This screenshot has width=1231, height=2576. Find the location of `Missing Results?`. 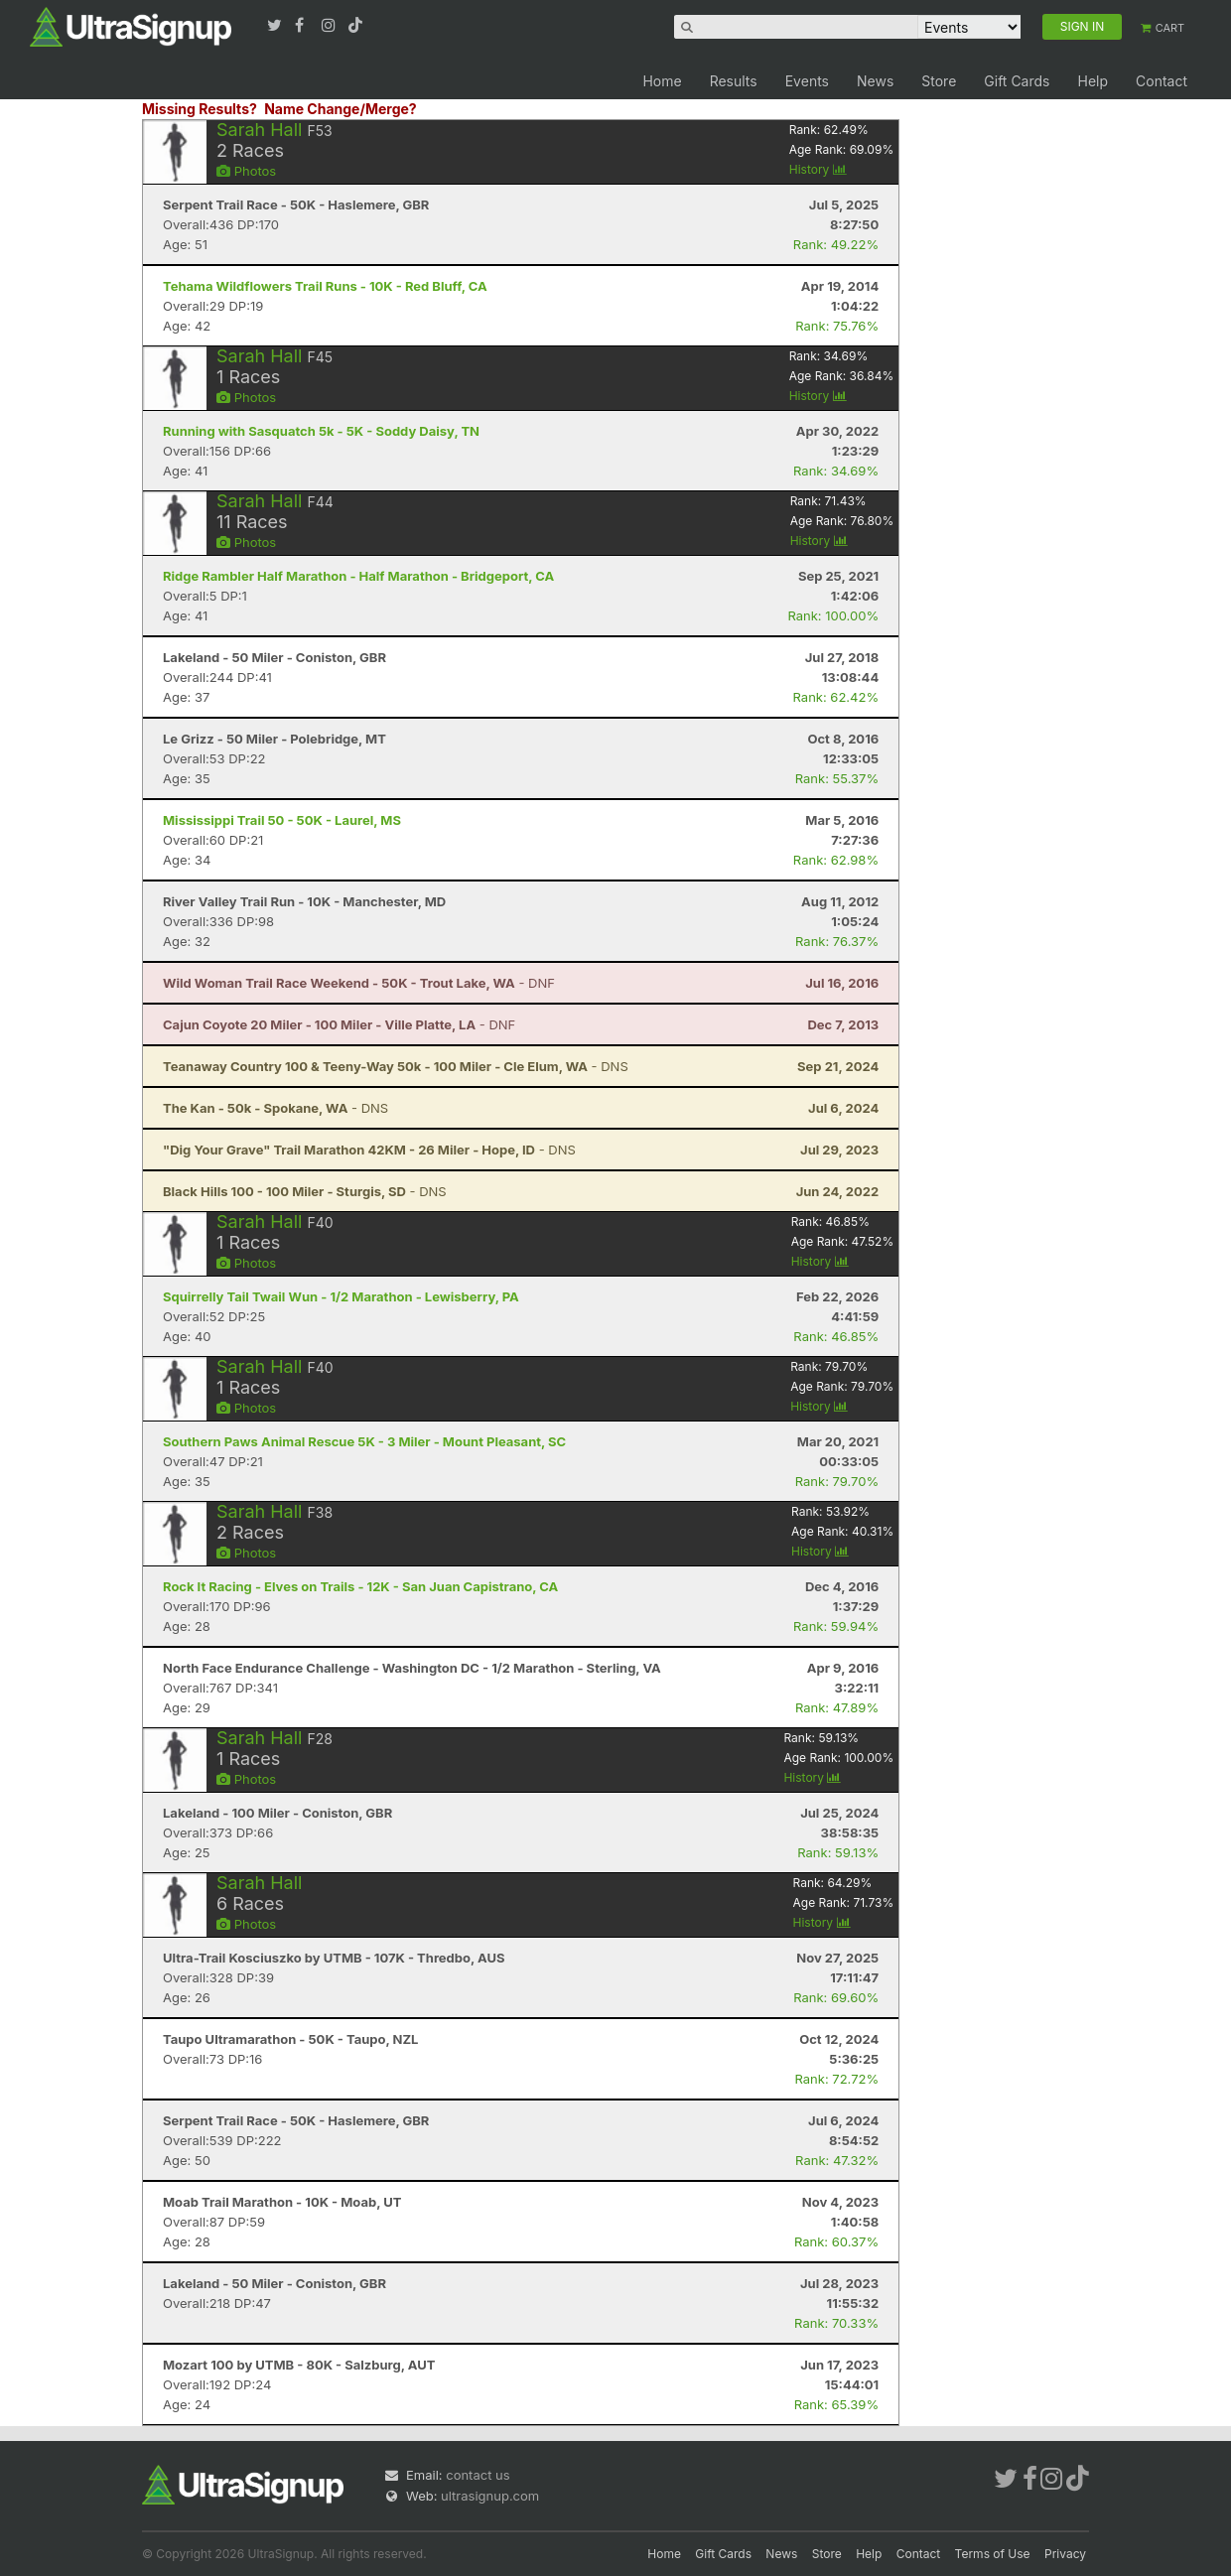

Missing Results? is located at coordinates (199, 108).